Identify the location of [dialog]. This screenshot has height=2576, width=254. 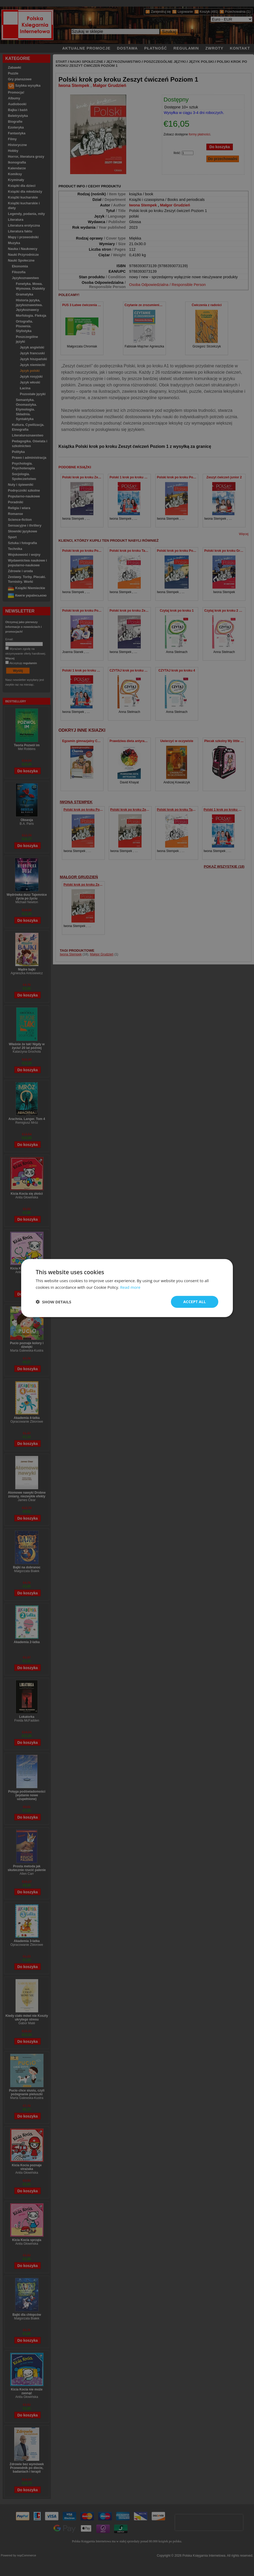
(127, 1288).